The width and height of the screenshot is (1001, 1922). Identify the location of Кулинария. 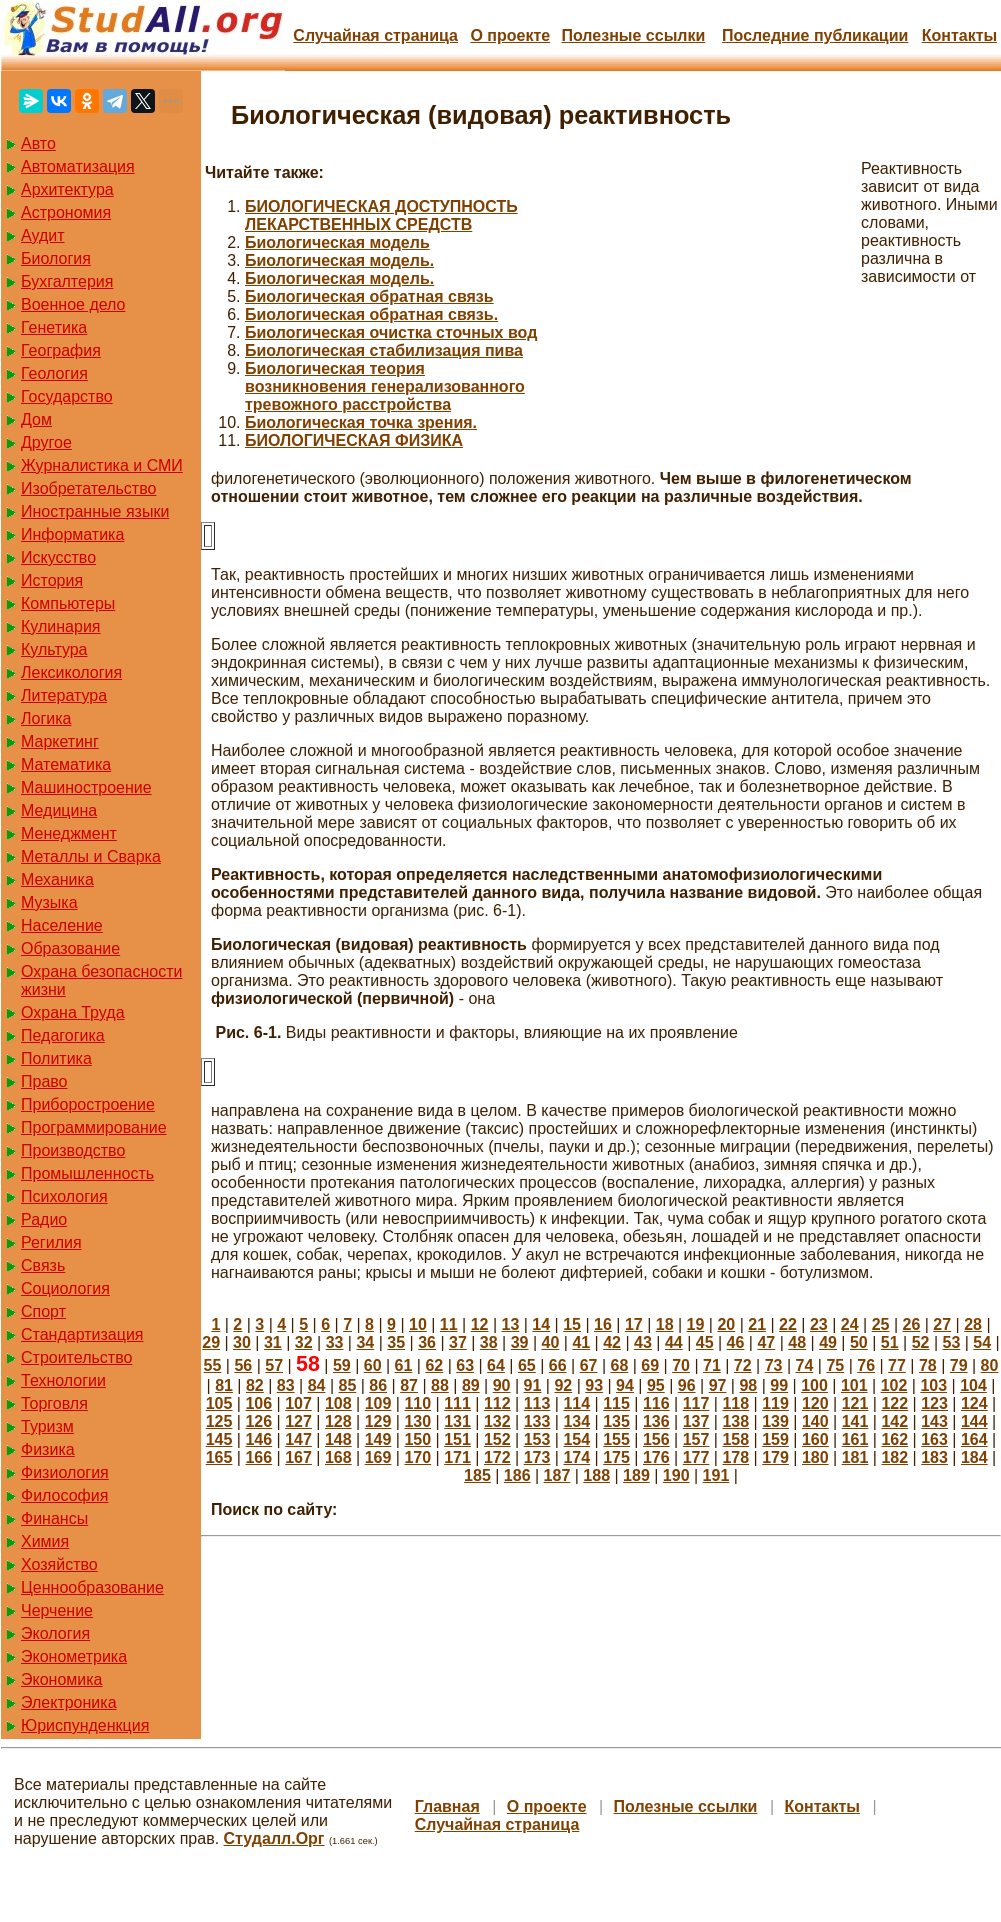
(60, 626).